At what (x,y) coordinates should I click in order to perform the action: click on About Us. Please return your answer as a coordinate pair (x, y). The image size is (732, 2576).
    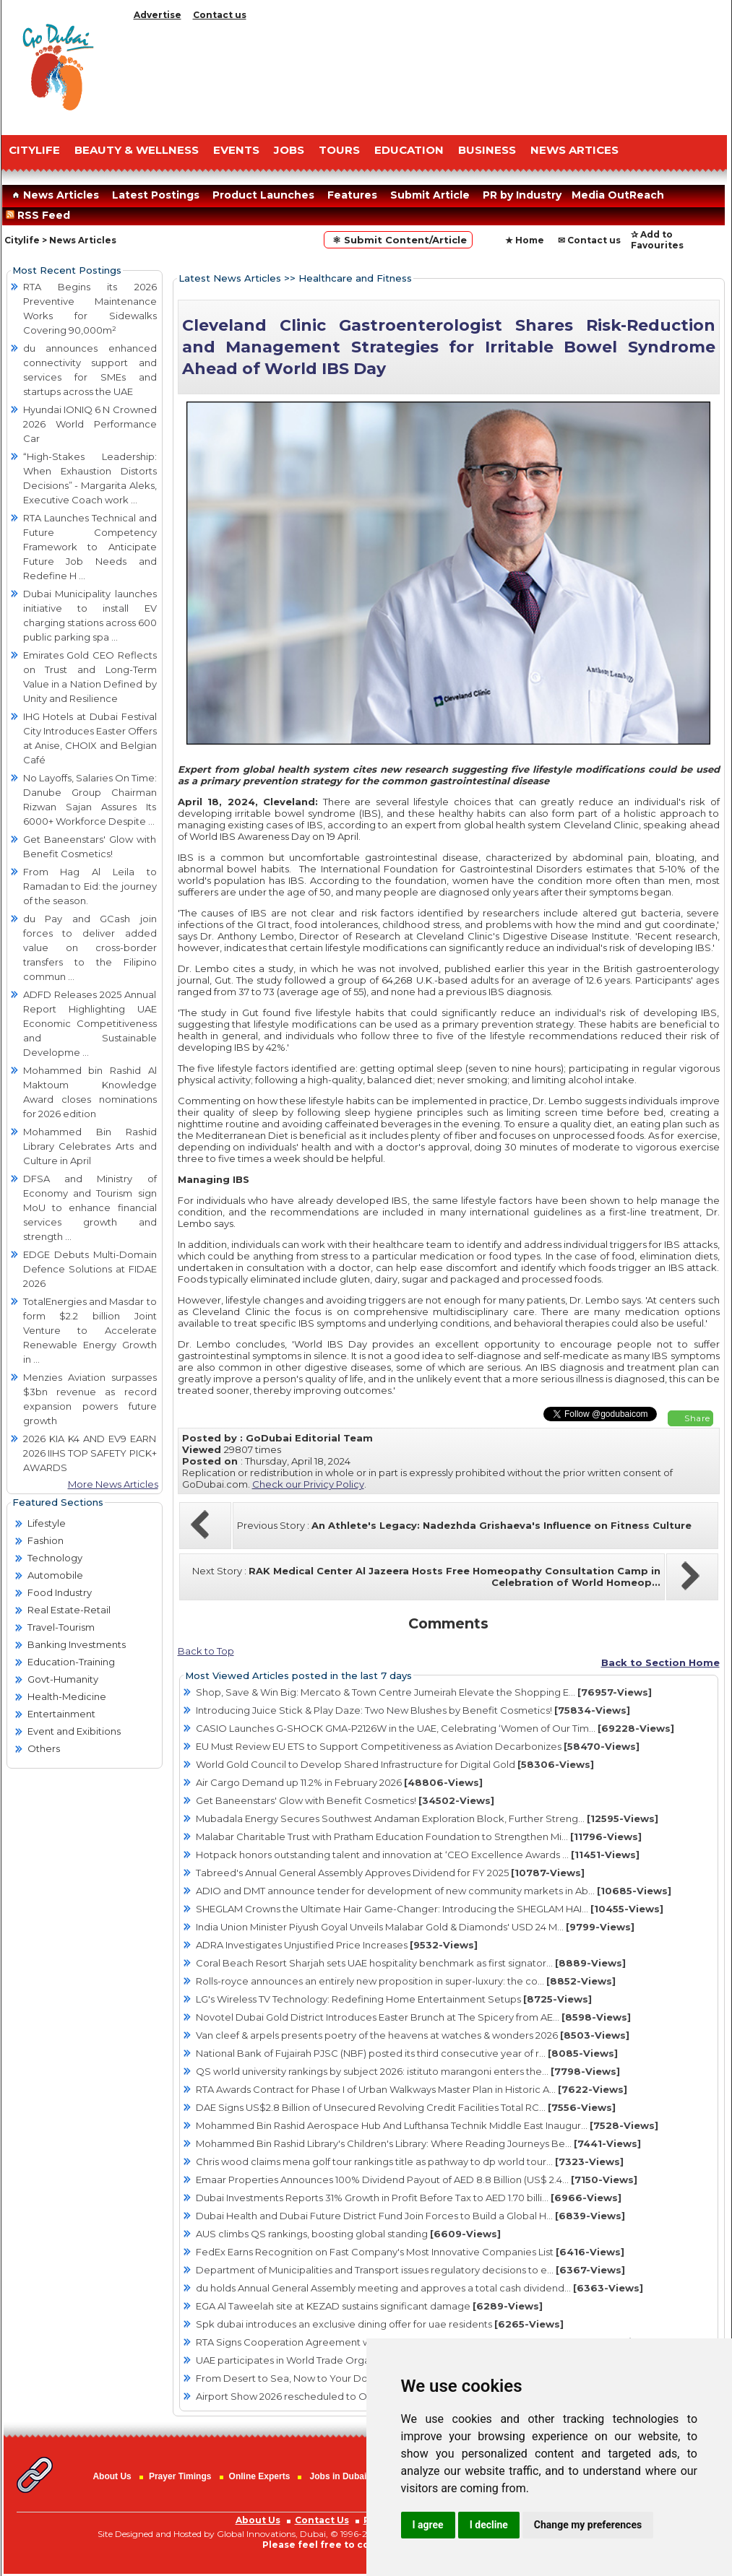
    Looking at the image, I should click on (111, 2476).